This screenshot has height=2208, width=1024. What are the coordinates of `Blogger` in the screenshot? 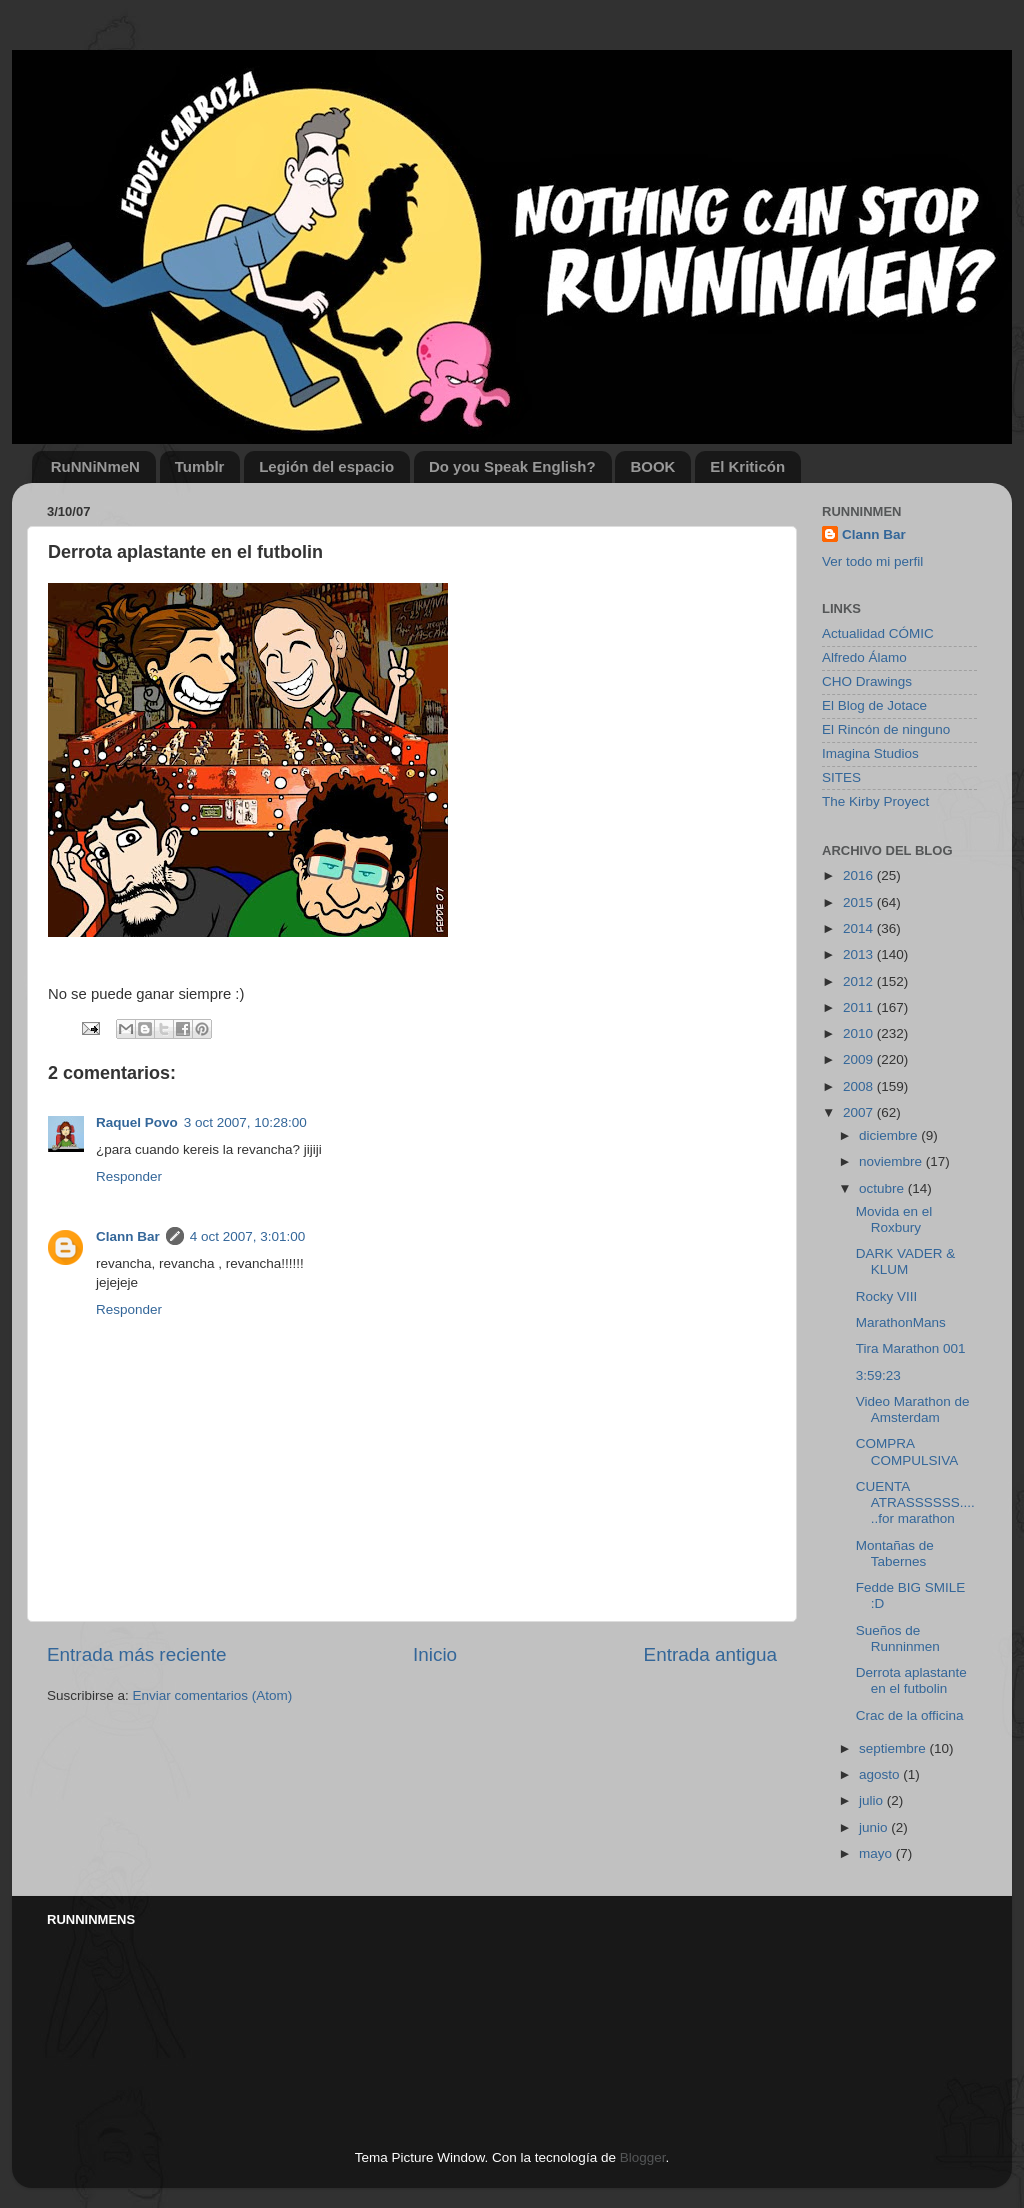 It's located at (643, 2157).